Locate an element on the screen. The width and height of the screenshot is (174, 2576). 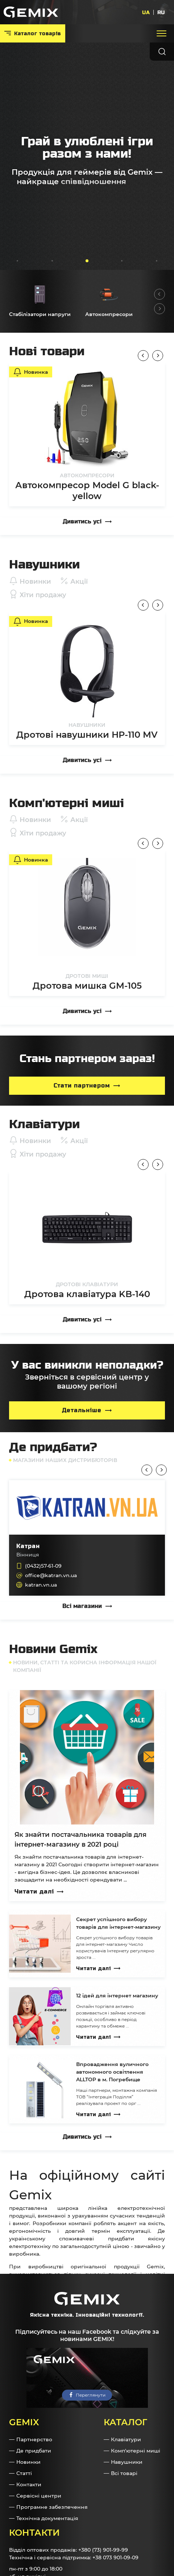
GEMIX is located at coordinates (24, 2421).